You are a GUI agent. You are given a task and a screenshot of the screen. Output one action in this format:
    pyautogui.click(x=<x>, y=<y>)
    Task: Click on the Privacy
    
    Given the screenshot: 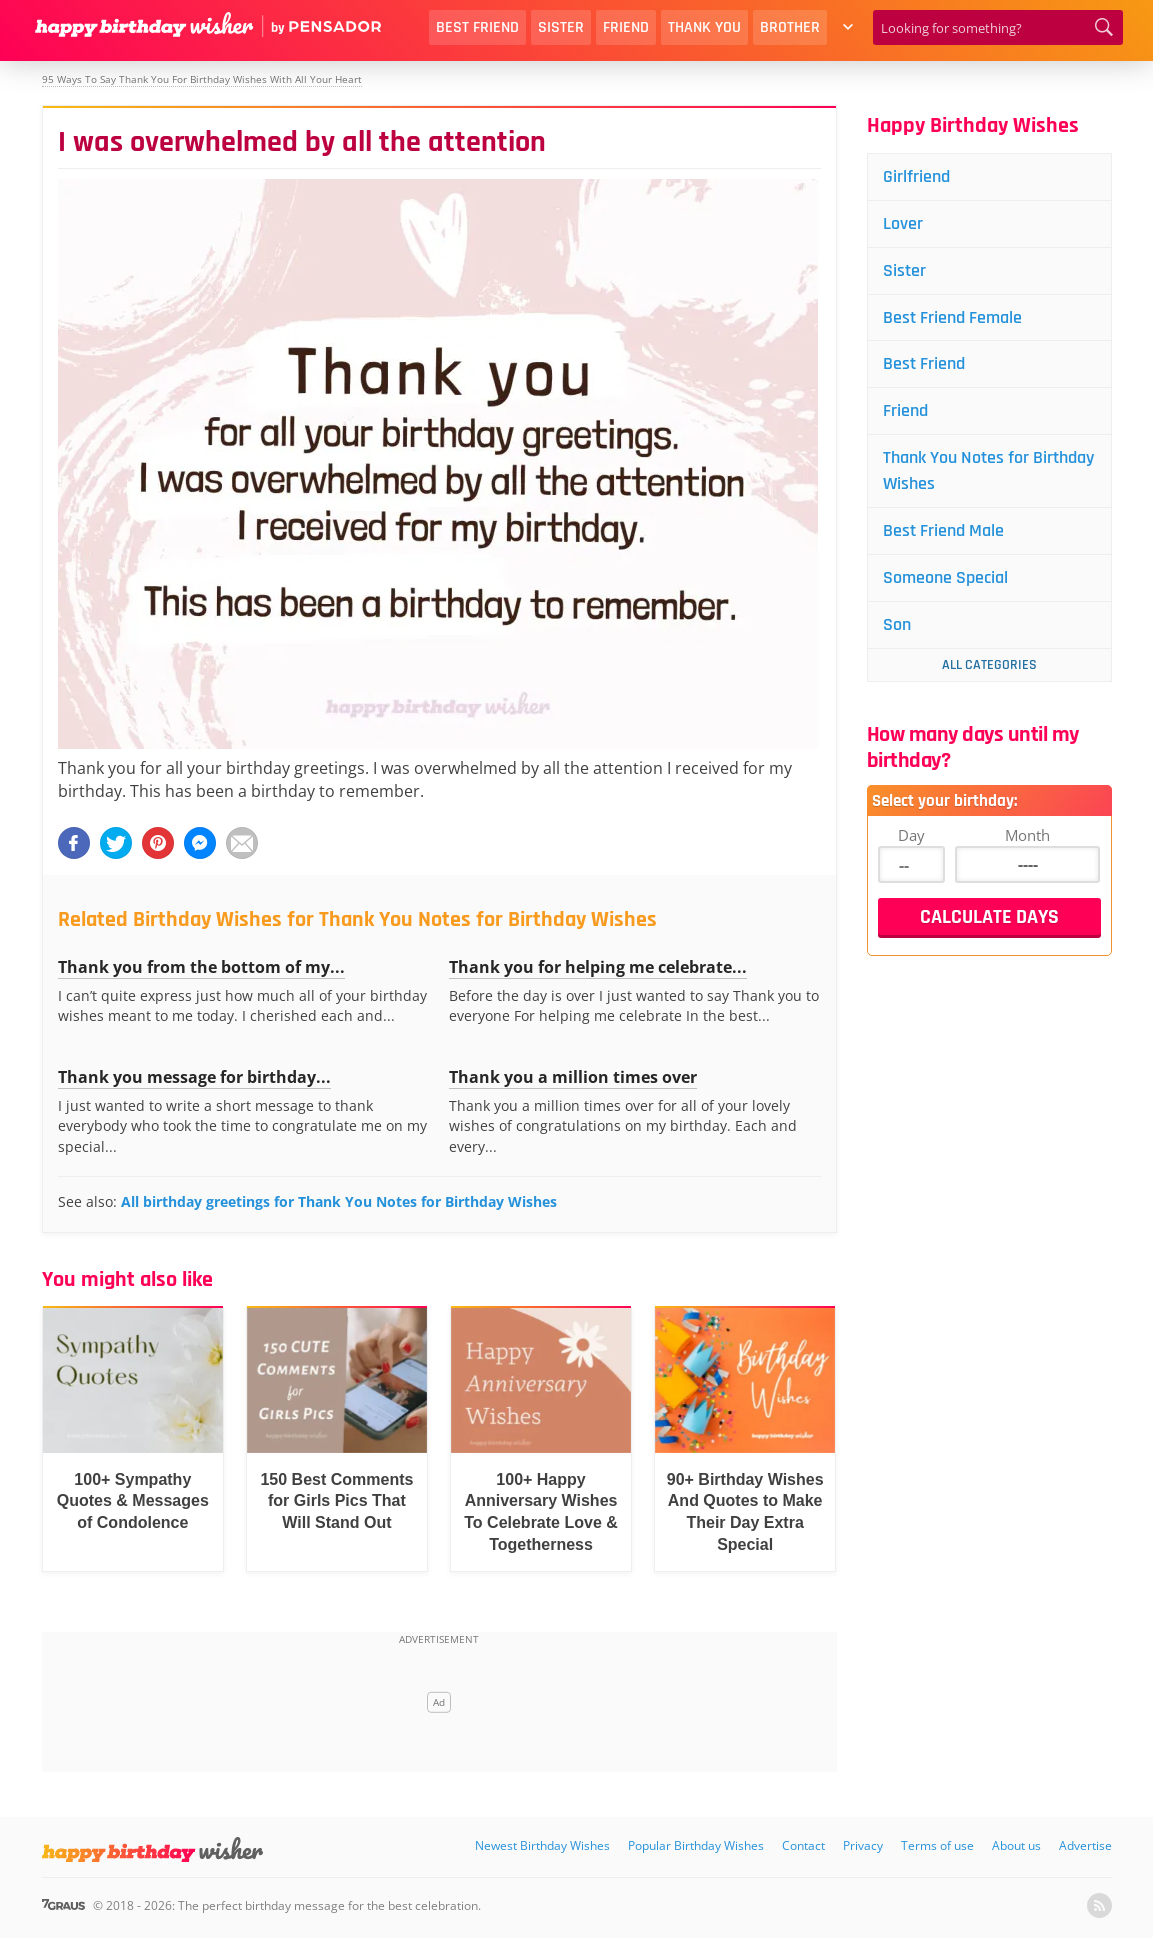 What is the action you would take?
    pyautogui.click(x=863, y=1845)
    